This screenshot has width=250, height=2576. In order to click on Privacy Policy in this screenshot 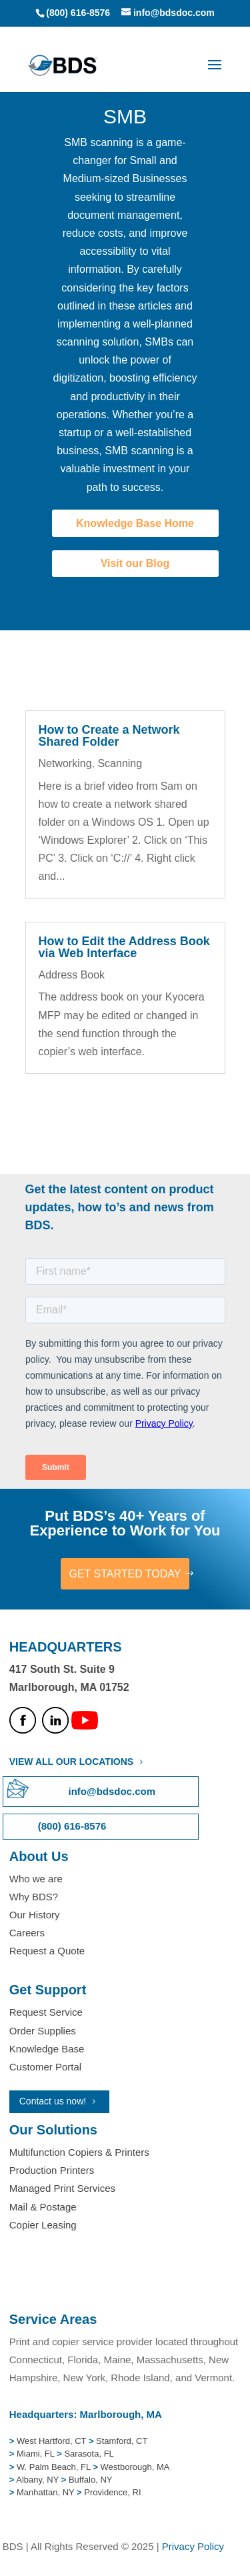, I will do `click(193, 2546)`.